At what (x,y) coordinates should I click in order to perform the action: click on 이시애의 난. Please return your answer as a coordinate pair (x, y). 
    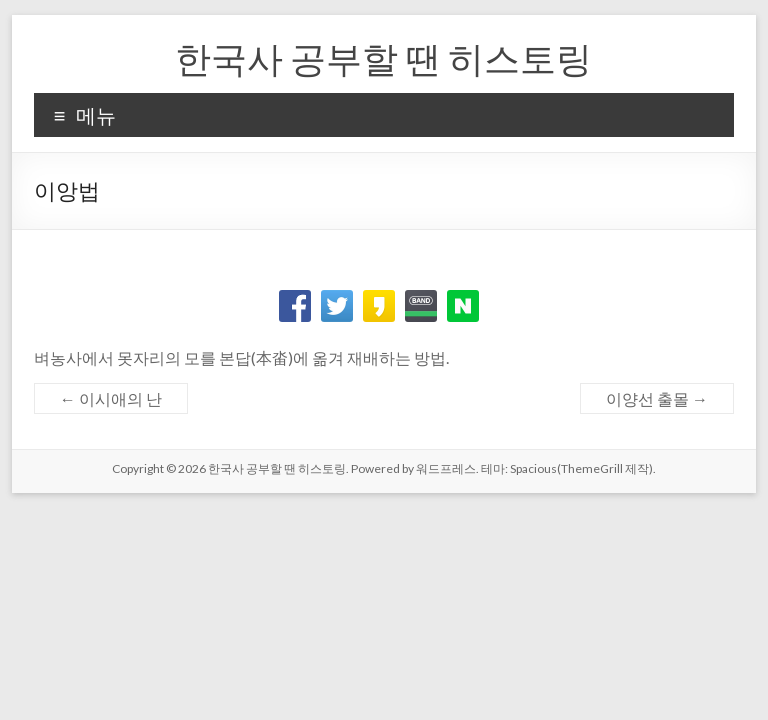
    Looking at the image, I should click on (111, 398).